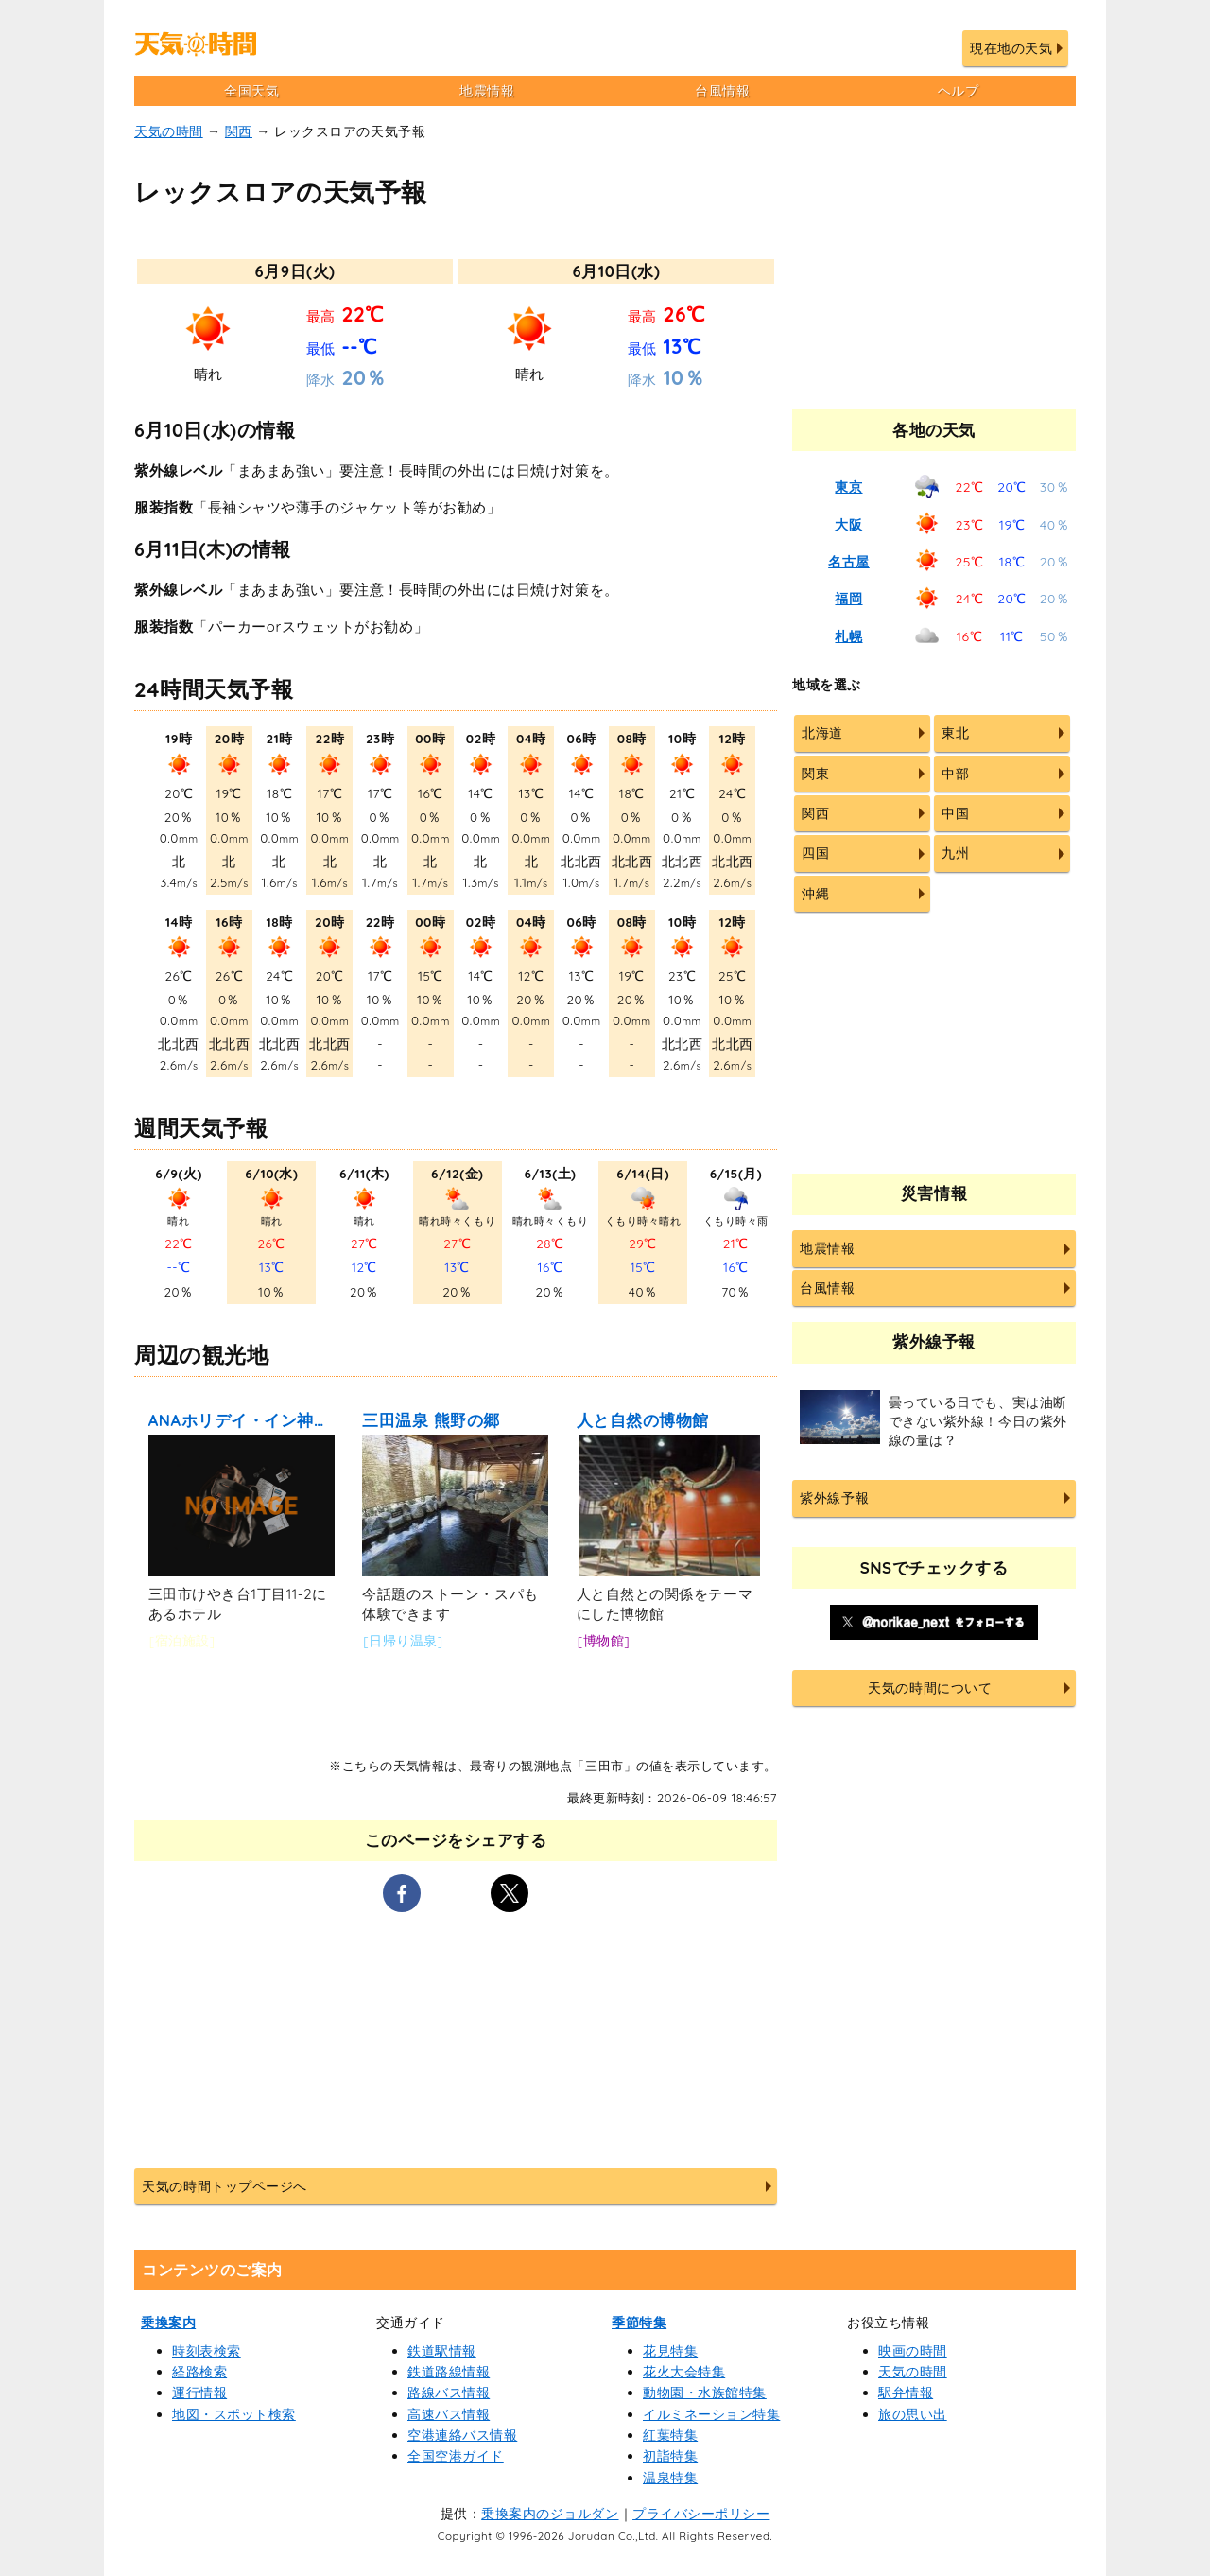  Describe the element at coordinates (834, 1497) in the screenshot. I see `紫外線予報` at that location.